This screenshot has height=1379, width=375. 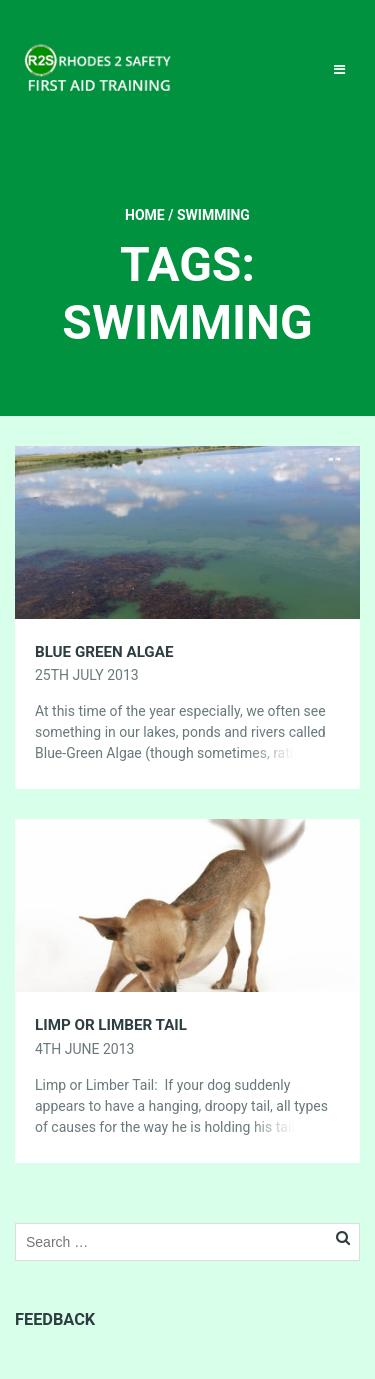 What do you see at coordinates (145, 215) in the screenshot?
I see `Home` at bounding box center [145, 215].